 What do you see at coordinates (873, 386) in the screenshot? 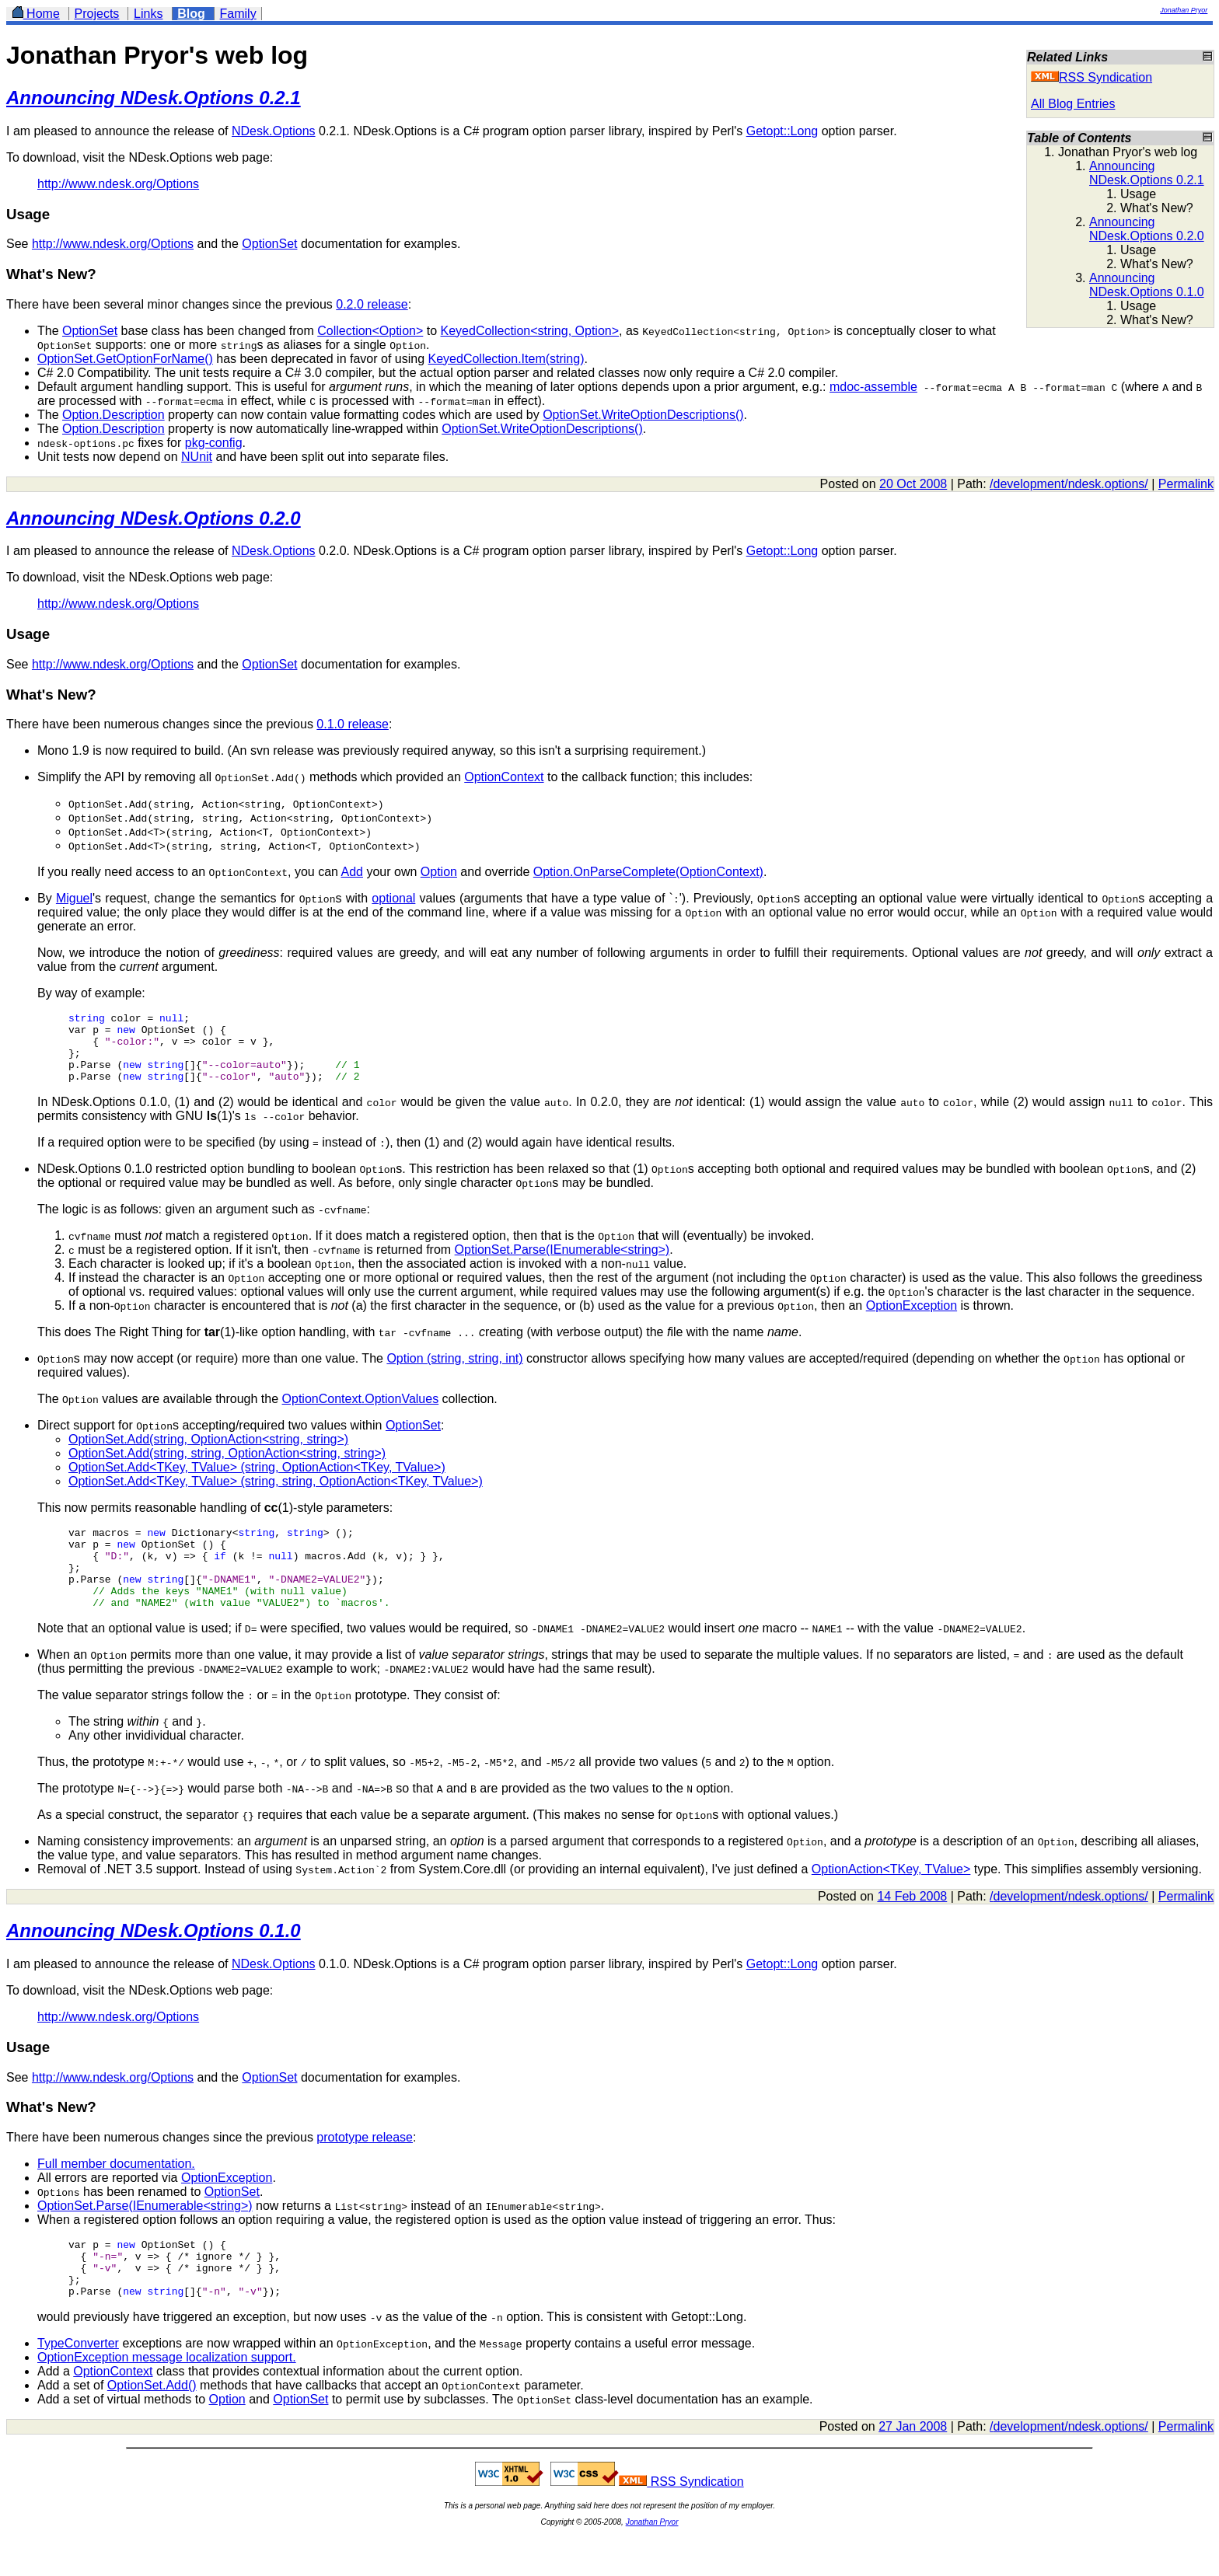
I see `mdoc-assemble` at bounding box center [873, 386].